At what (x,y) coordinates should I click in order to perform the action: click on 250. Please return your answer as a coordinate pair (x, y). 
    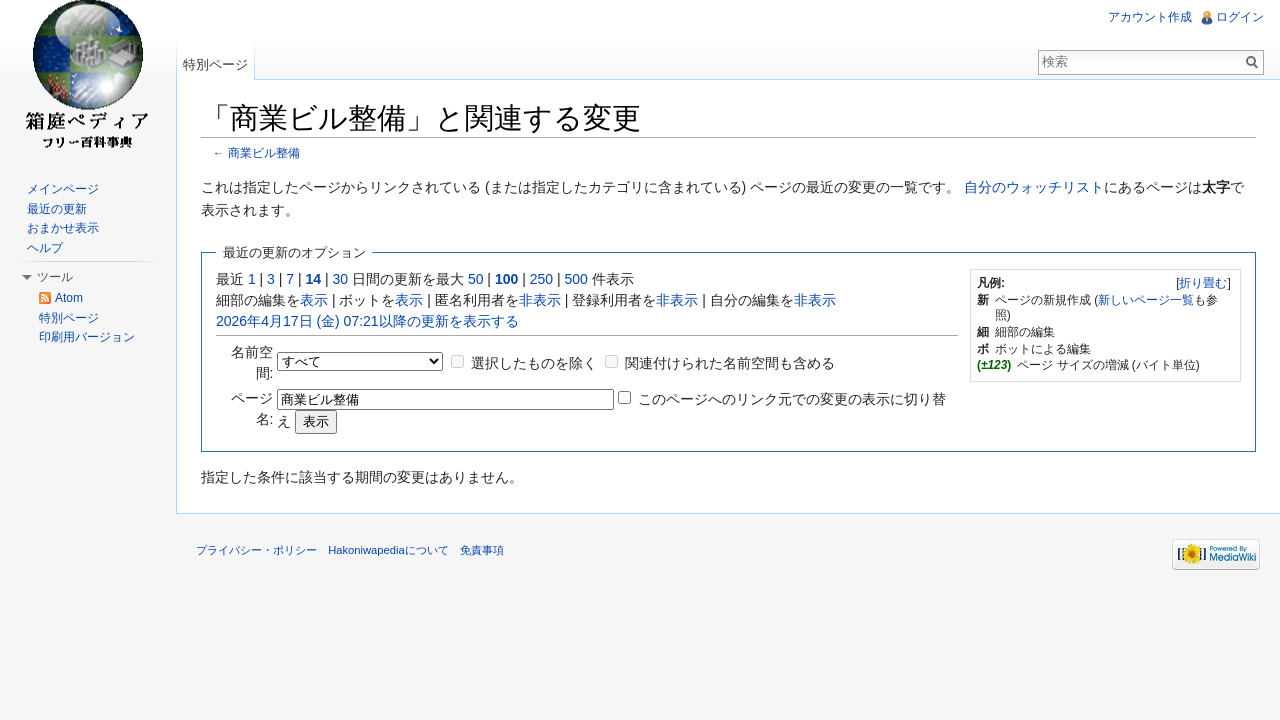
    Looking at the image, I should click on (541, 279).